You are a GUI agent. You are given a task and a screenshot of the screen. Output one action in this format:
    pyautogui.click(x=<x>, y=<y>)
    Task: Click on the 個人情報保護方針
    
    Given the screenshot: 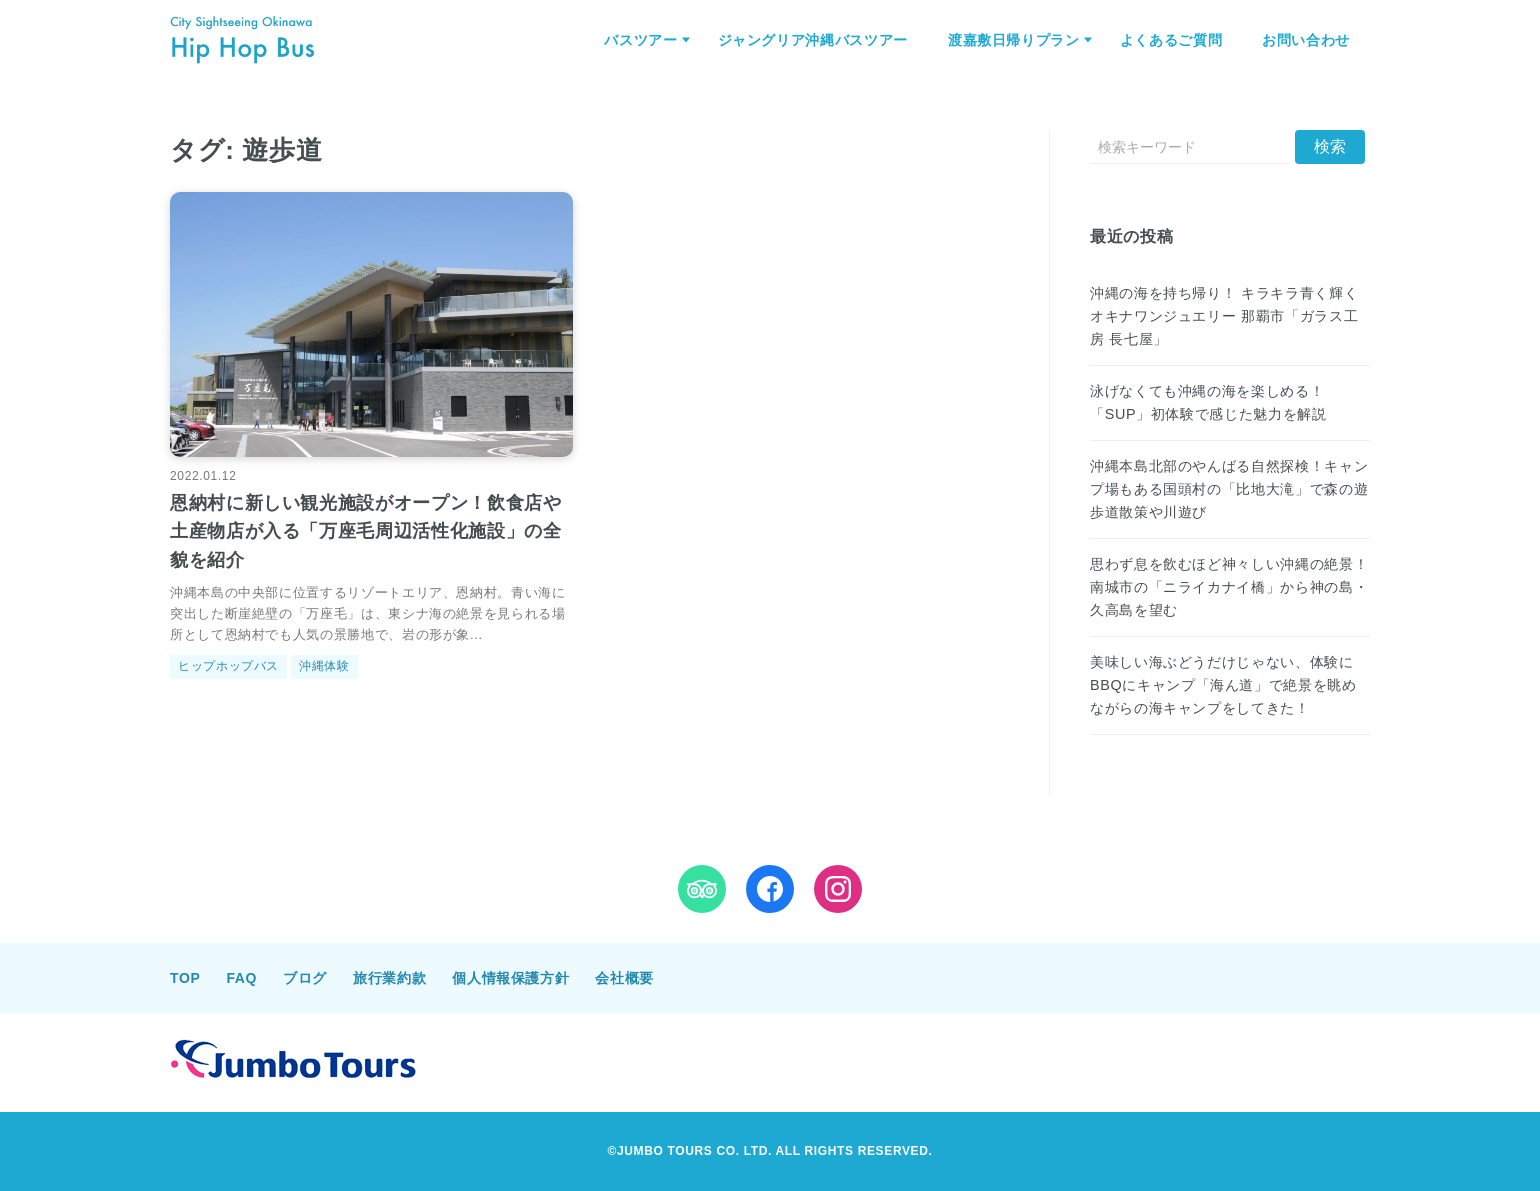 What is the action you would take?
    pyautogui.click(x=510, y=978)
    